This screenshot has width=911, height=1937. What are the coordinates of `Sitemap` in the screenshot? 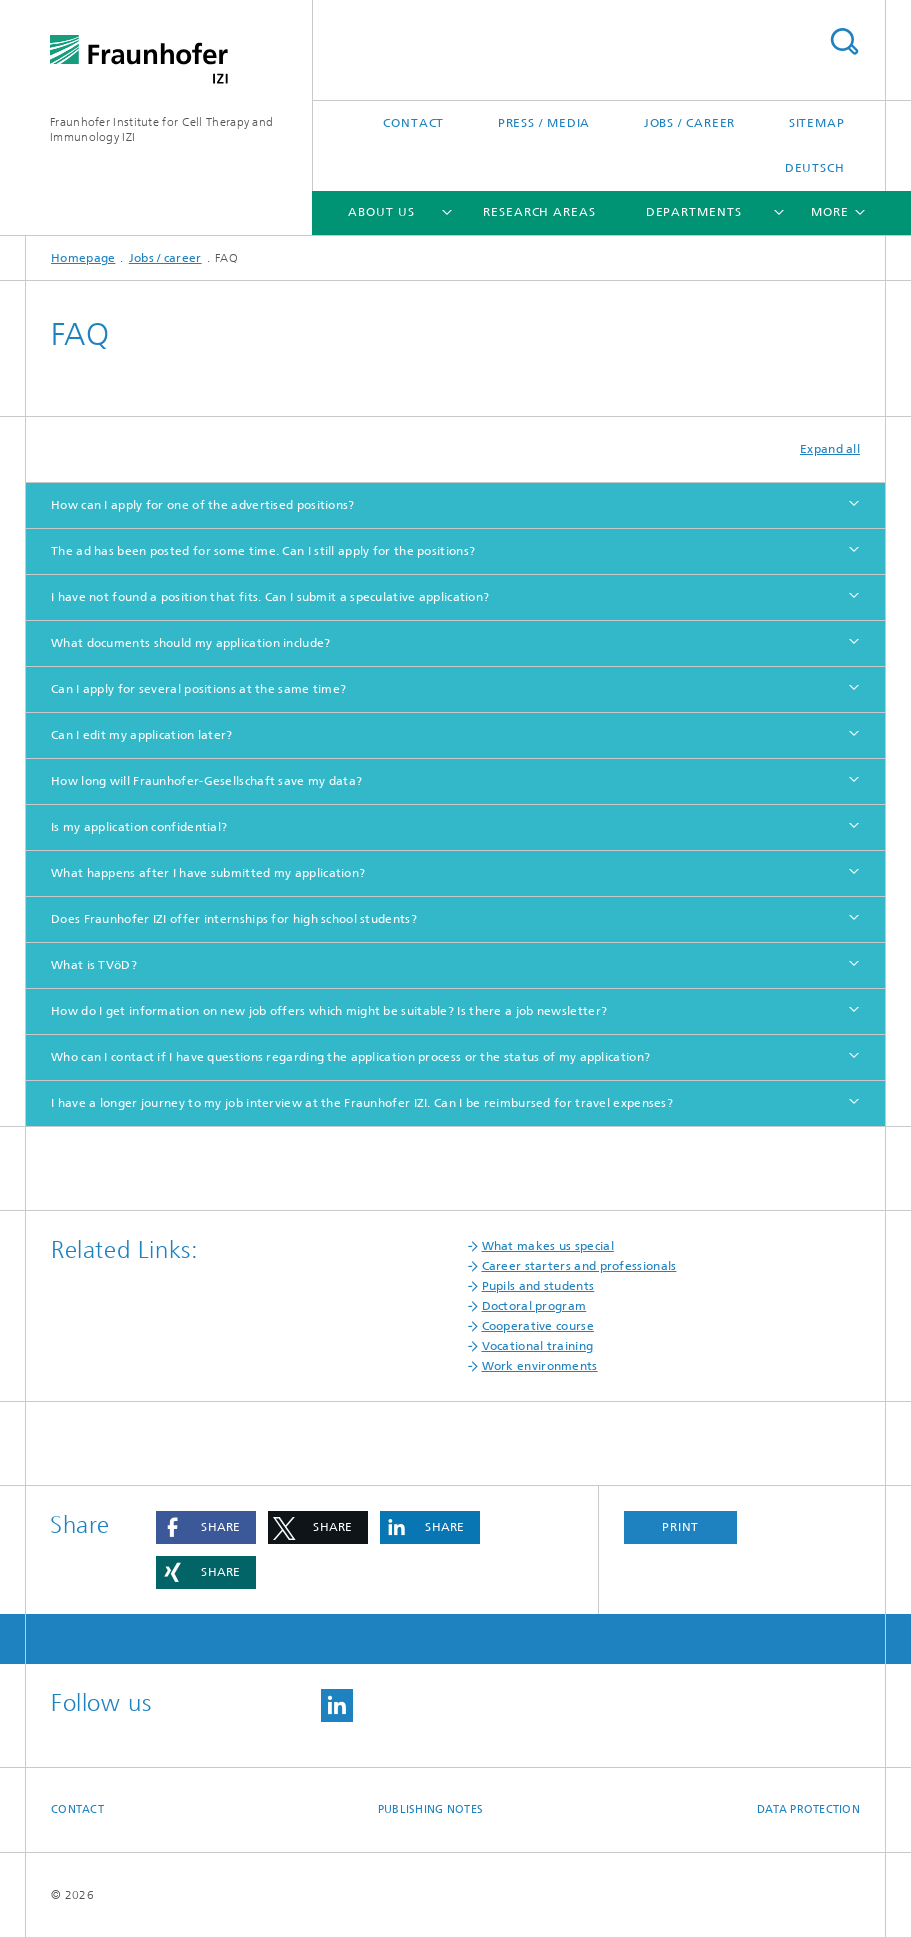 It's located at (817, 123).